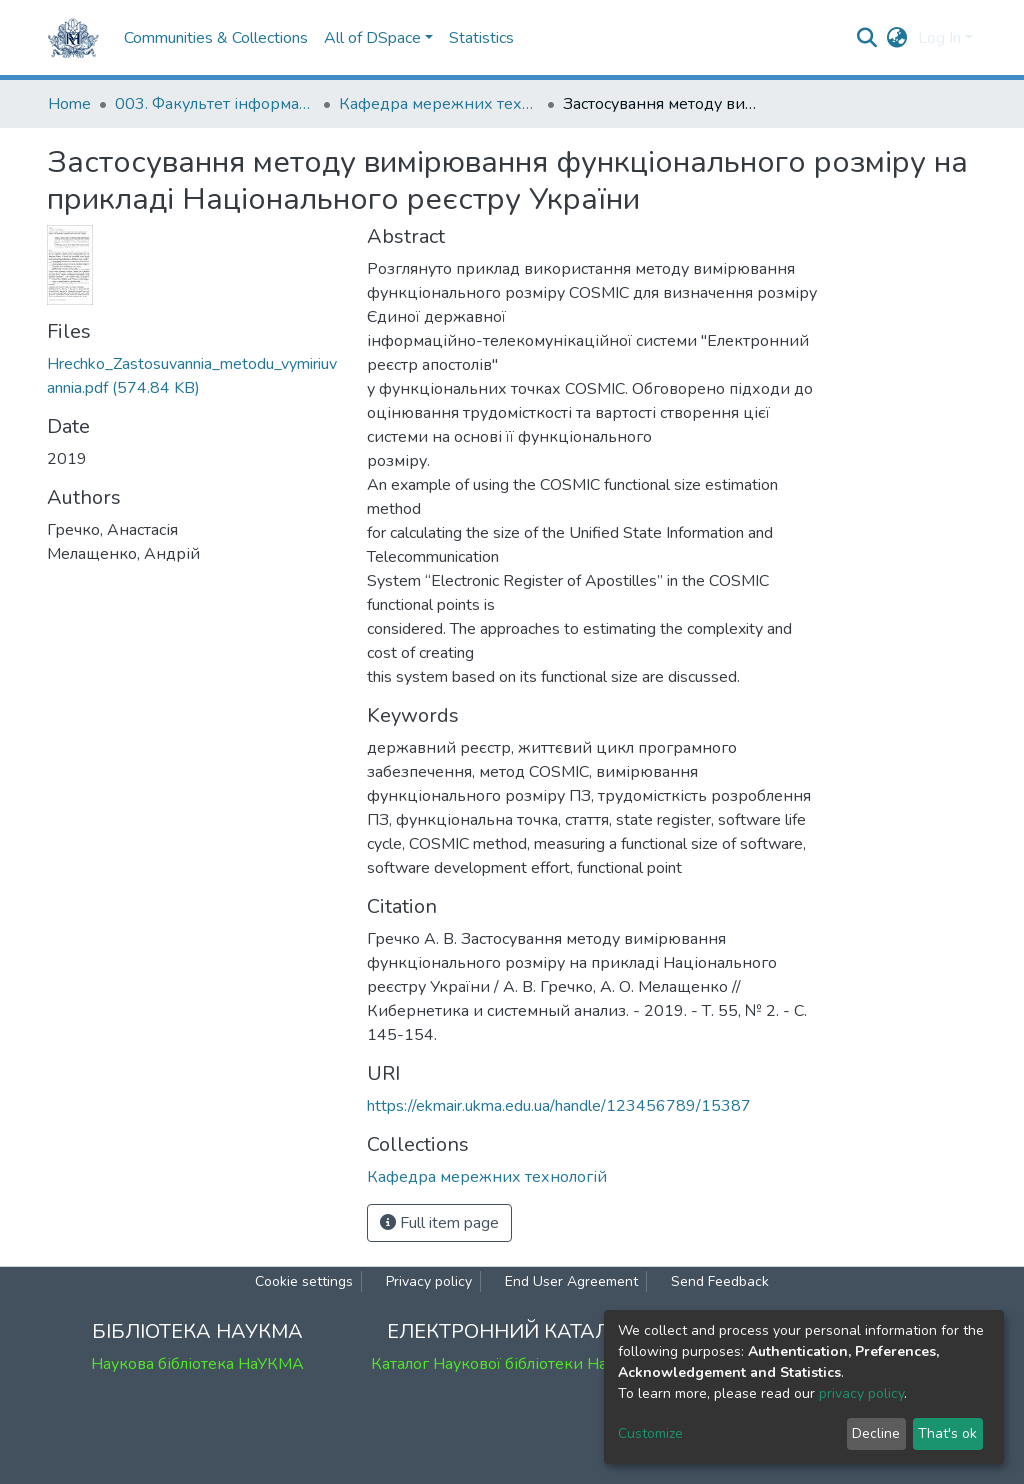  What do you see at coordinates (439, 1223) in the screenshot?
I see `Full item page [button]` at bounding box center [439, 1223].